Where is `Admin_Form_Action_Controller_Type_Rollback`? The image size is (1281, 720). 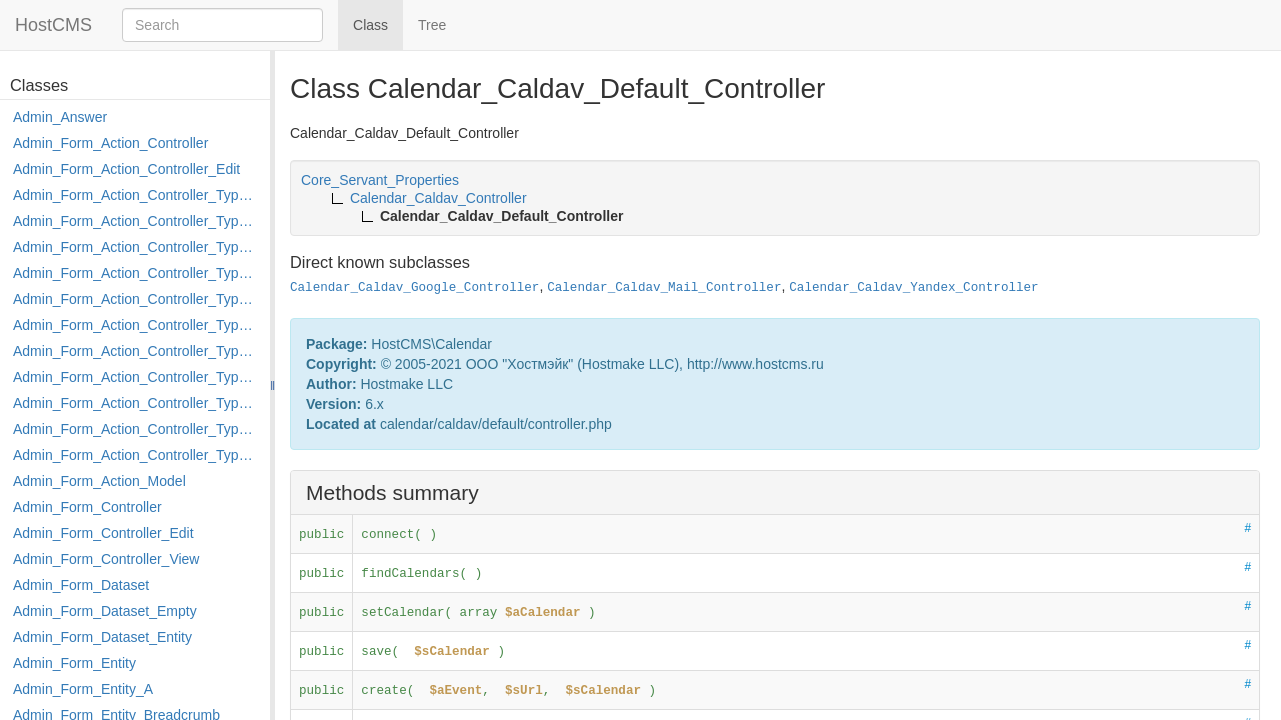 Admin_Form_Action_Controller_Type_Rollback is located at coordinates (136, 429).